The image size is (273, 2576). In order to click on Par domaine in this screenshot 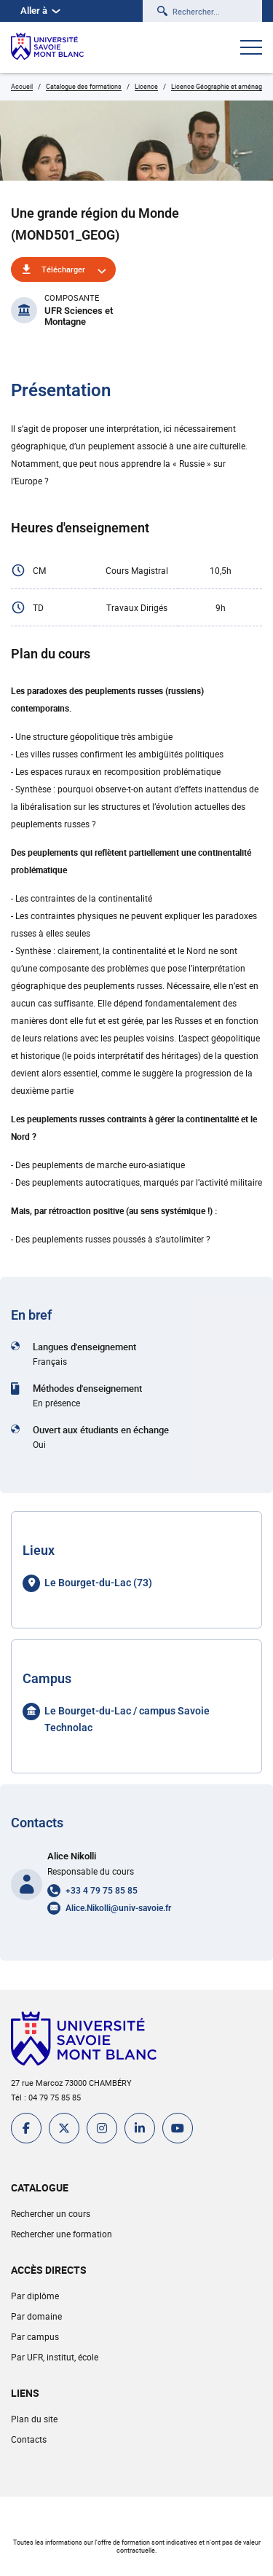, I will do `click(36, 2316)`.